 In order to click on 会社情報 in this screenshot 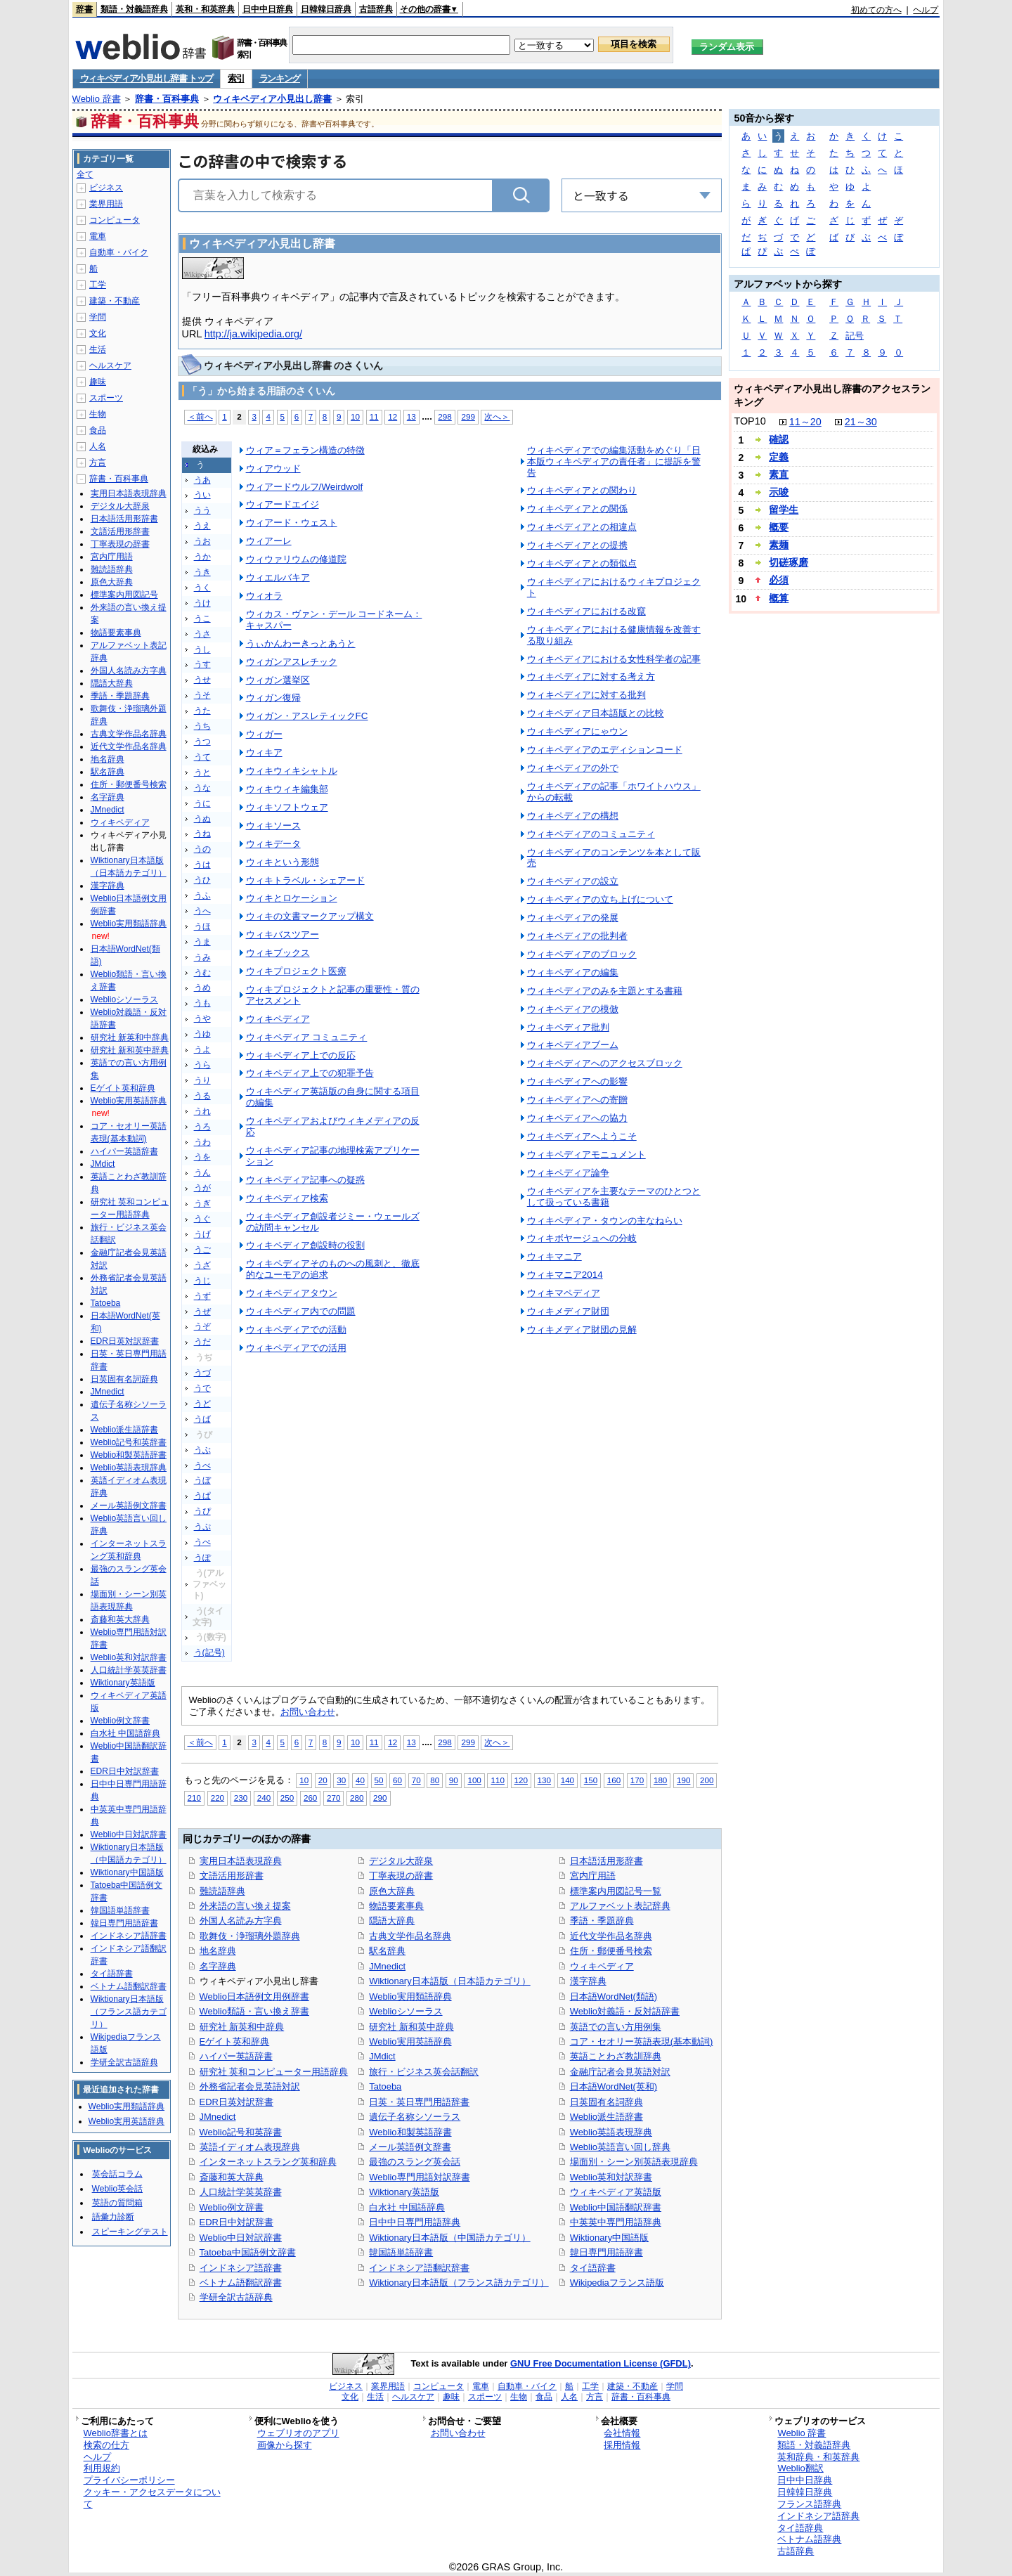, I will do `click(622, 2433)`.